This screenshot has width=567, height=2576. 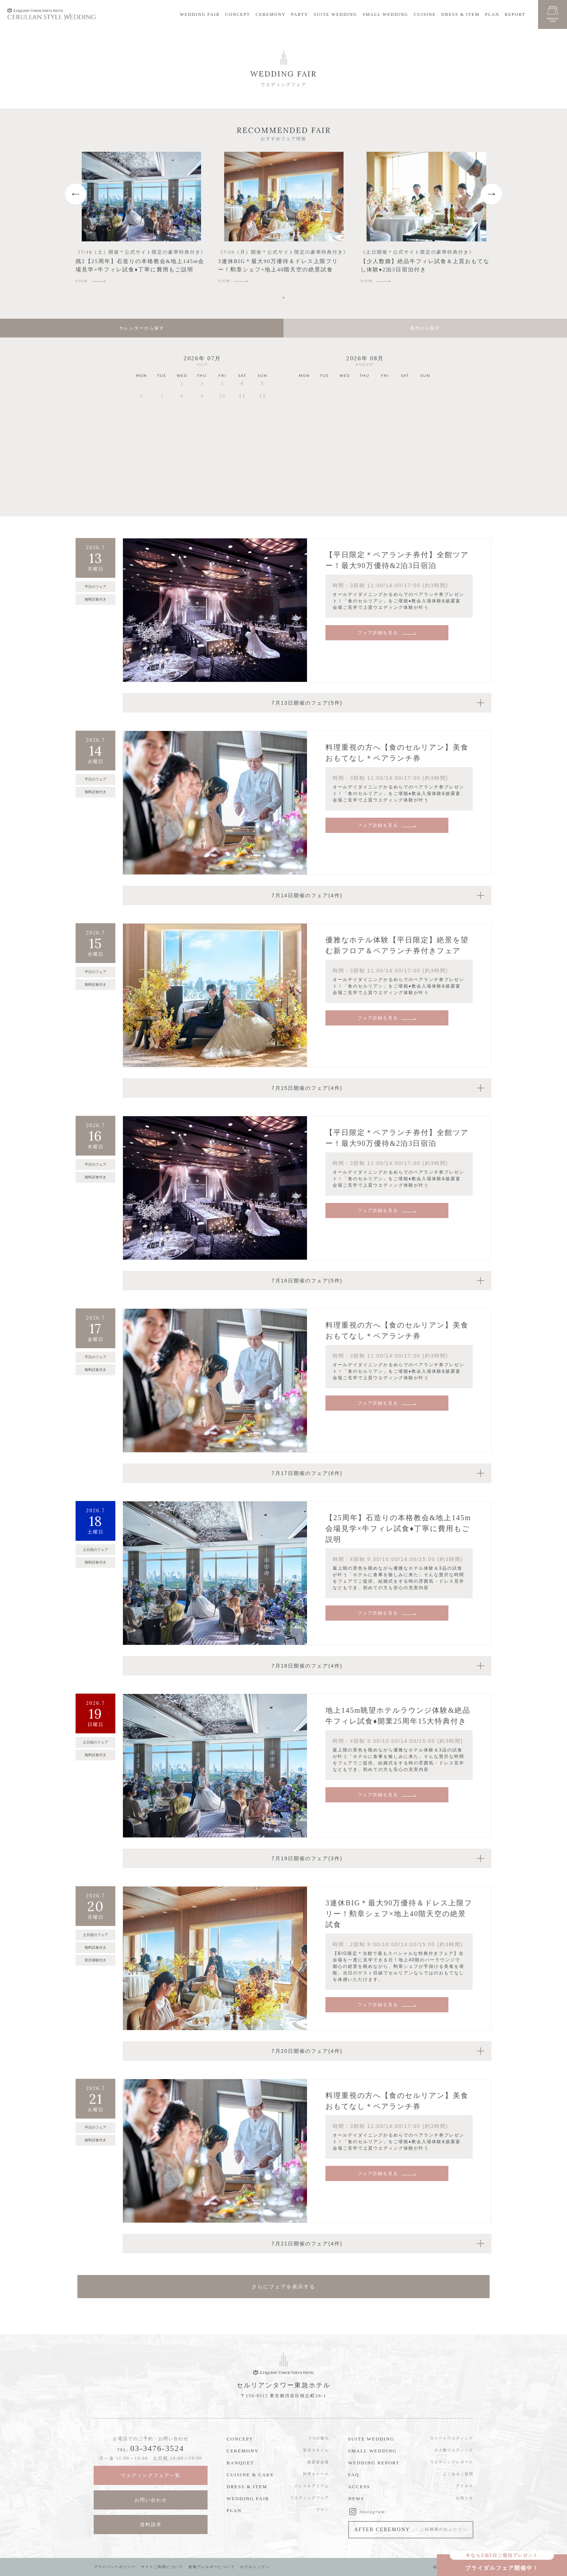 What do you see at coordinates (401, 495) in the screenshot?
I see `09月` at bounding box center [401, 495].